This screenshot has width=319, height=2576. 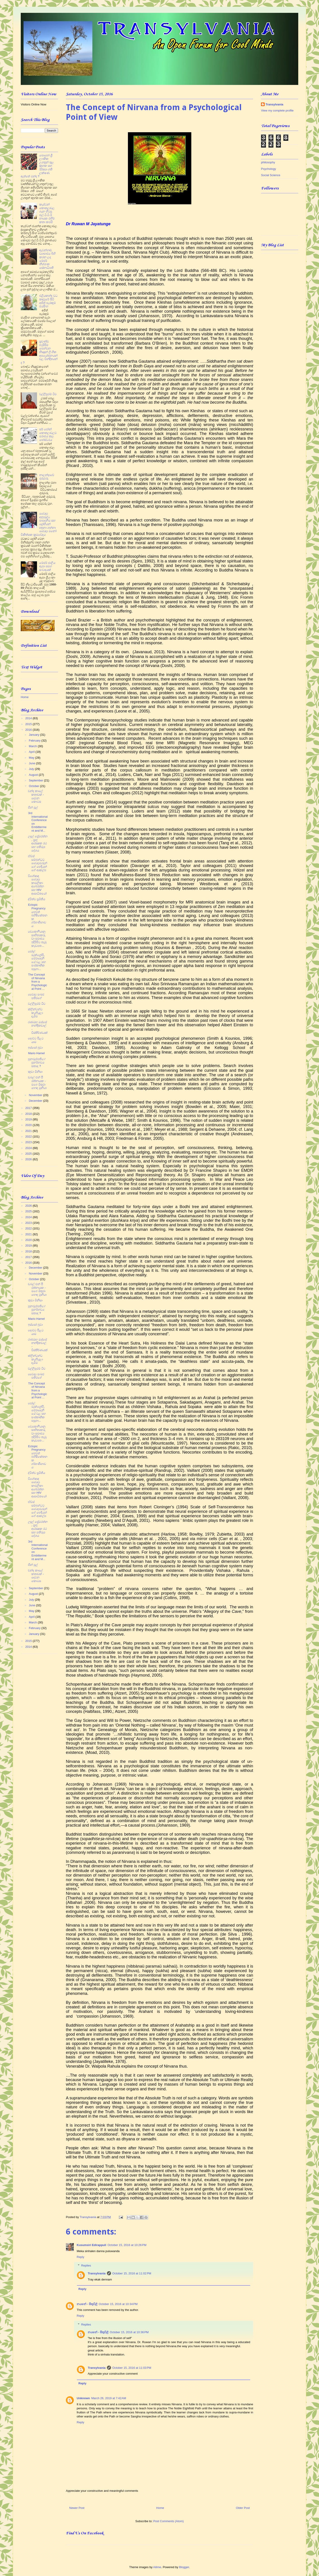 What do you see at coordinates (37, 884) in the screenshot?
I see `විශේෂඥ වෛද්‍ය කාමලිකා අබේරත්න සහ HIV ආසාධිතයෝ` at bounding box center [37, 884].